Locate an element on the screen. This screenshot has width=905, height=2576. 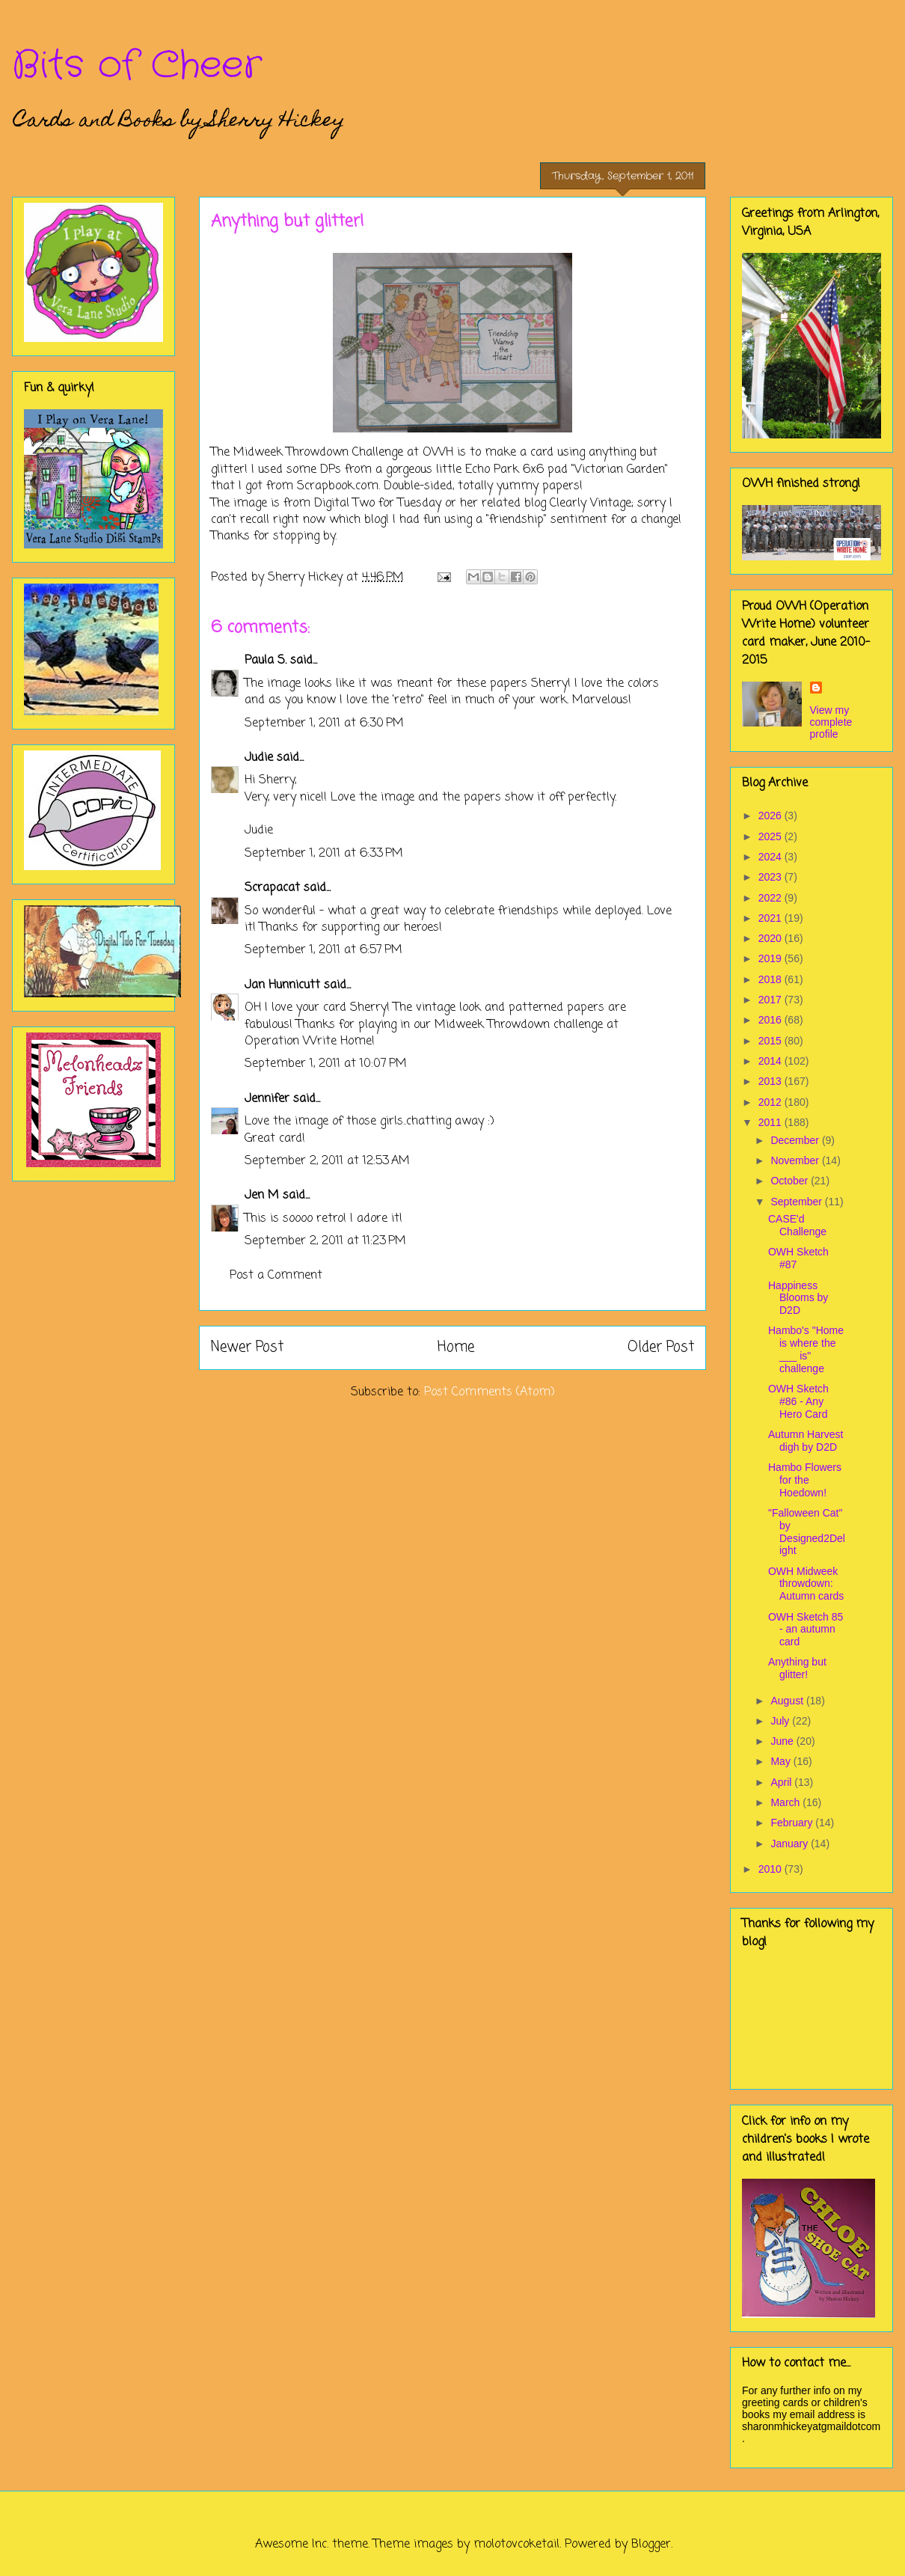
Scrapacat is located at coordinates (272, 888).